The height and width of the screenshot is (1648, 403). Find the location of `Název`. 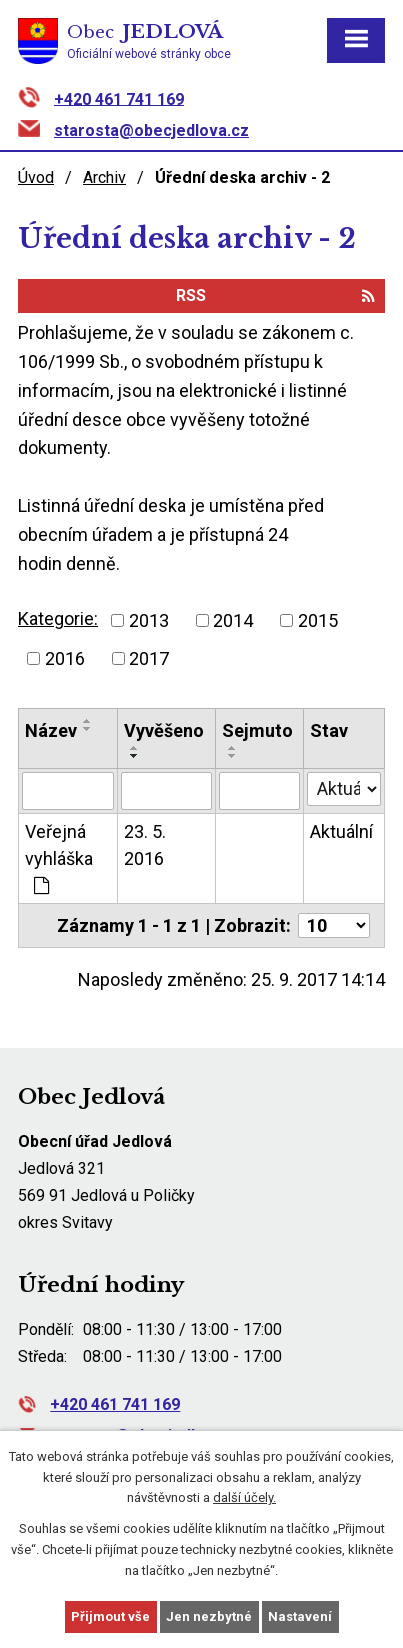

Název is located at coordinates (51, 730).